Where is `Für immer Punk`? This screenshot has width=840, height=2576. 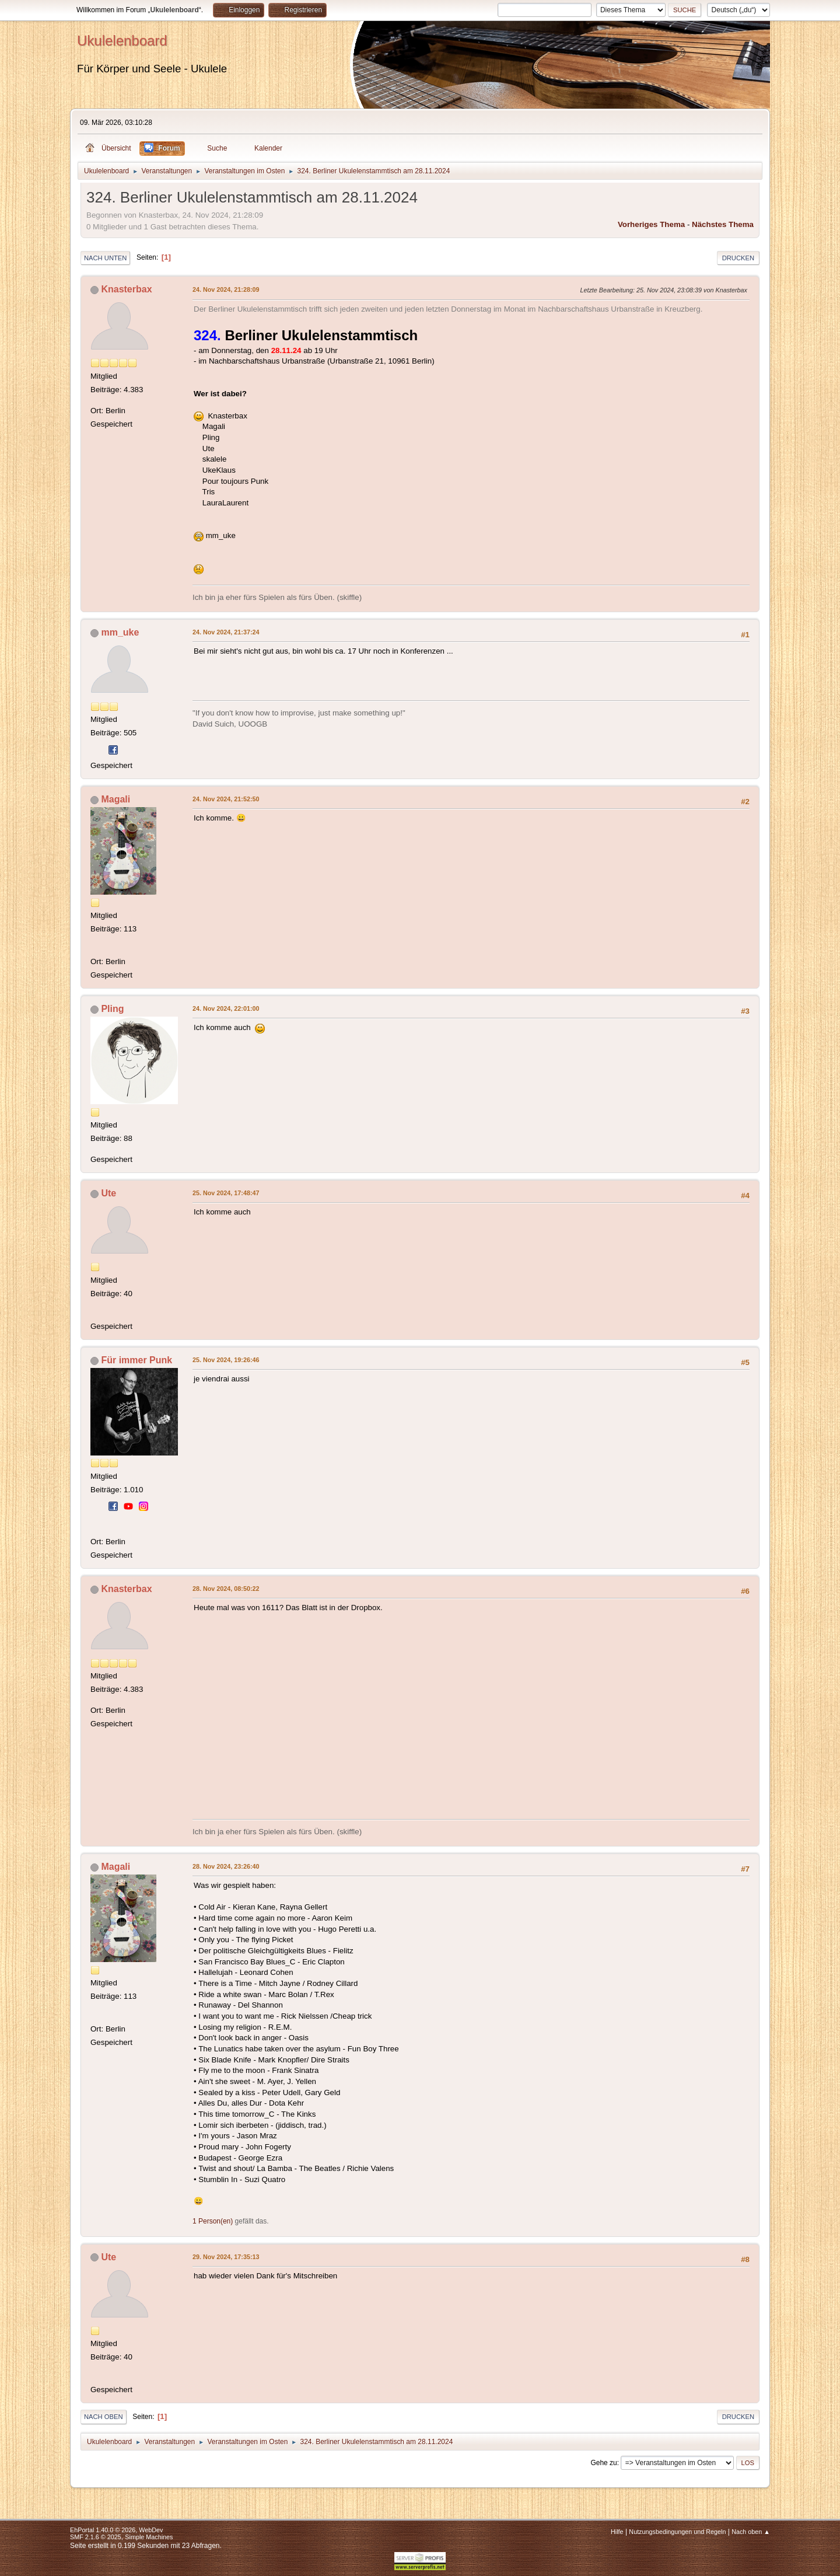 Für immer Punk is located at coordinates (136, 1360).